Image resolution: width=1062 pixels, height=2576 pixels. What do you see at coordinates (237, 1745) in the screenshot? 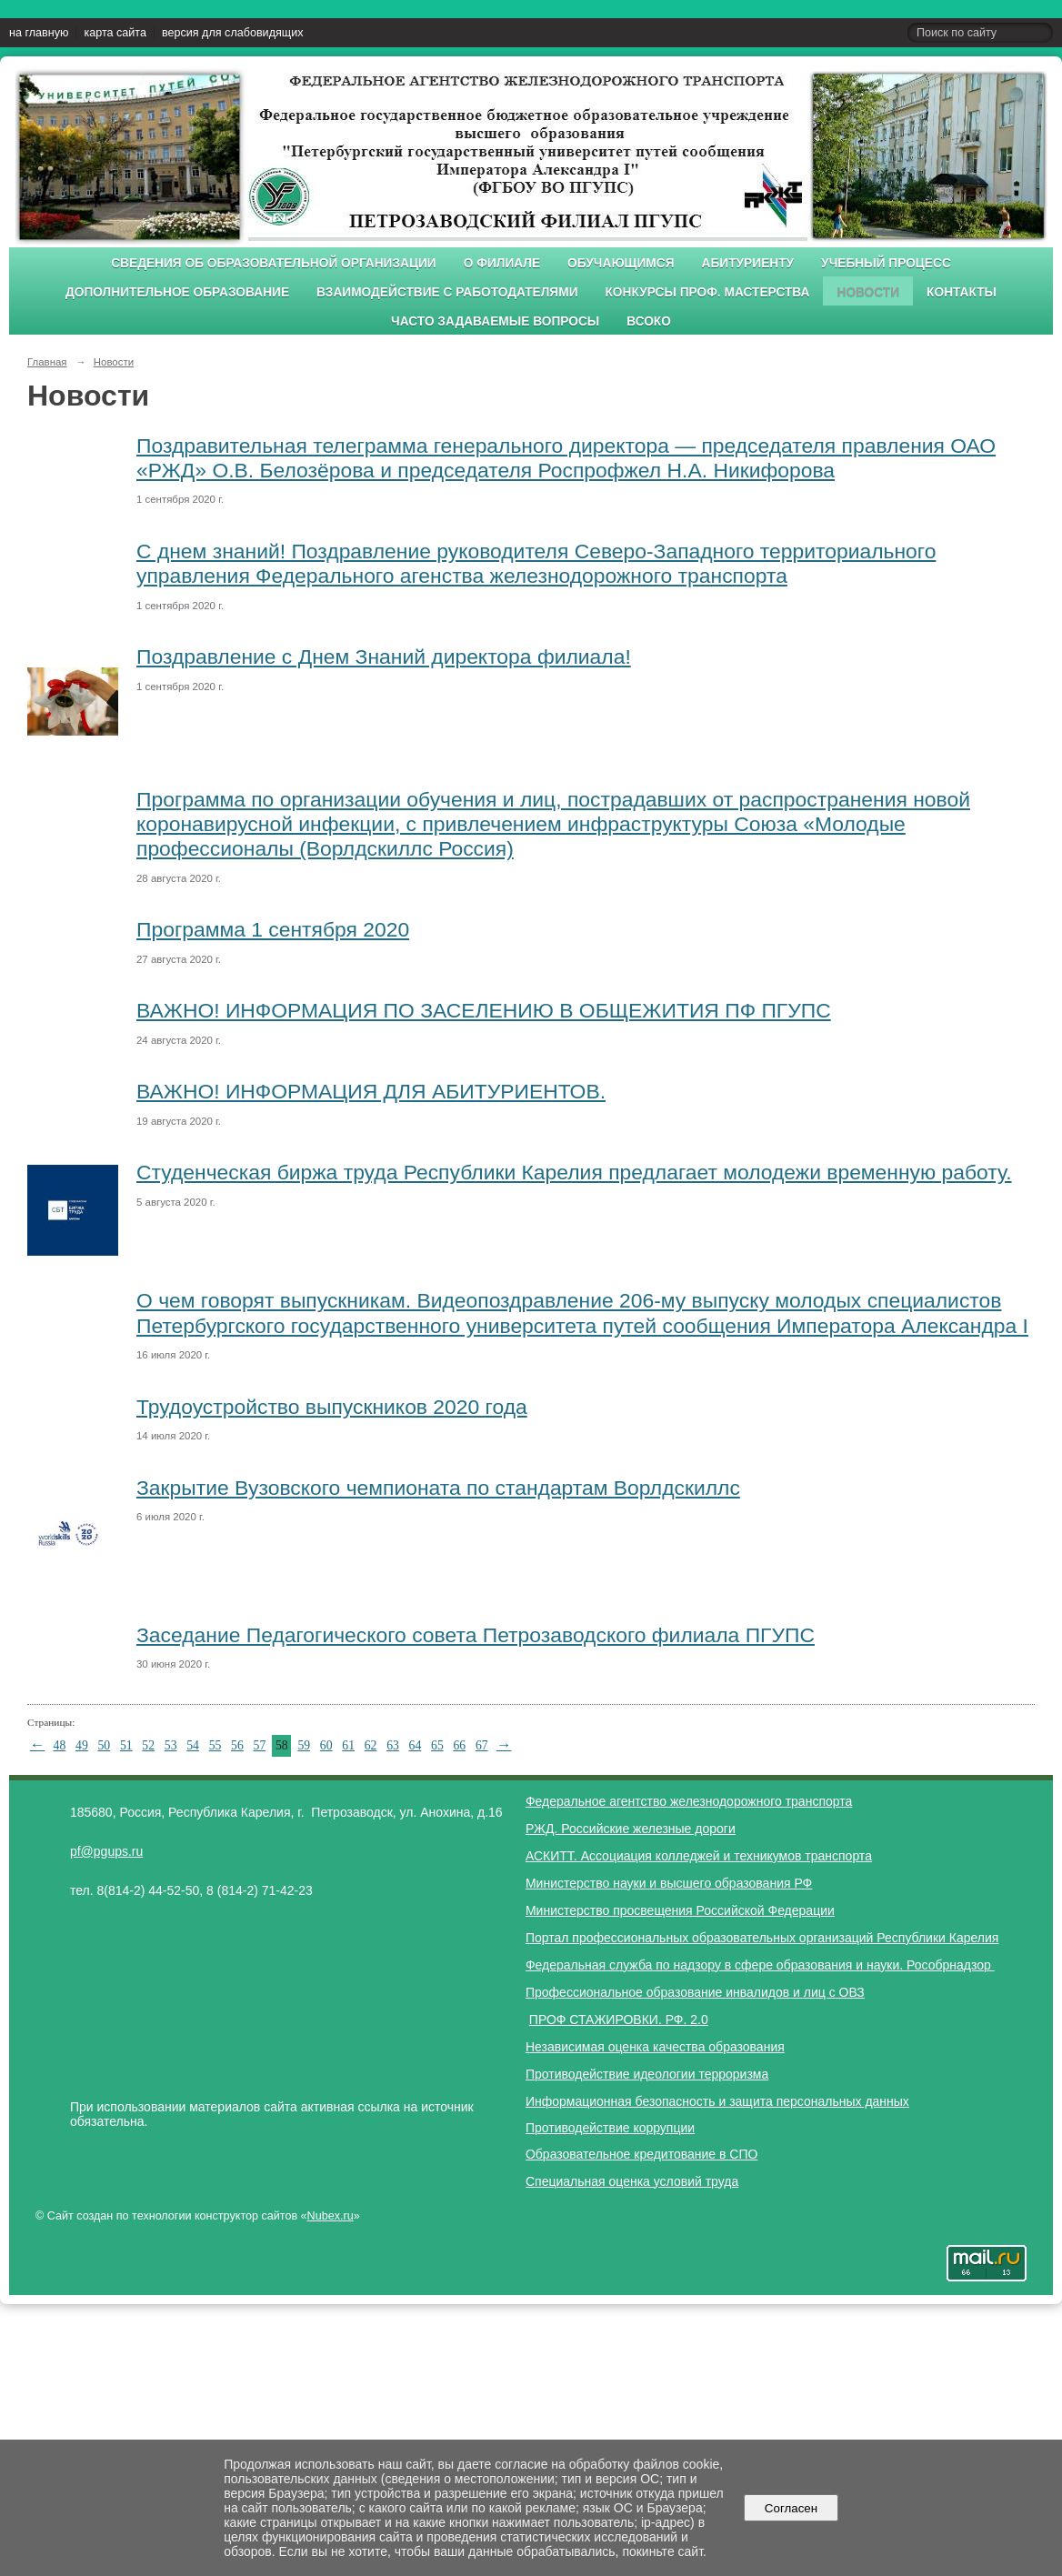
I see `56` at bounding box center [237, 1745].